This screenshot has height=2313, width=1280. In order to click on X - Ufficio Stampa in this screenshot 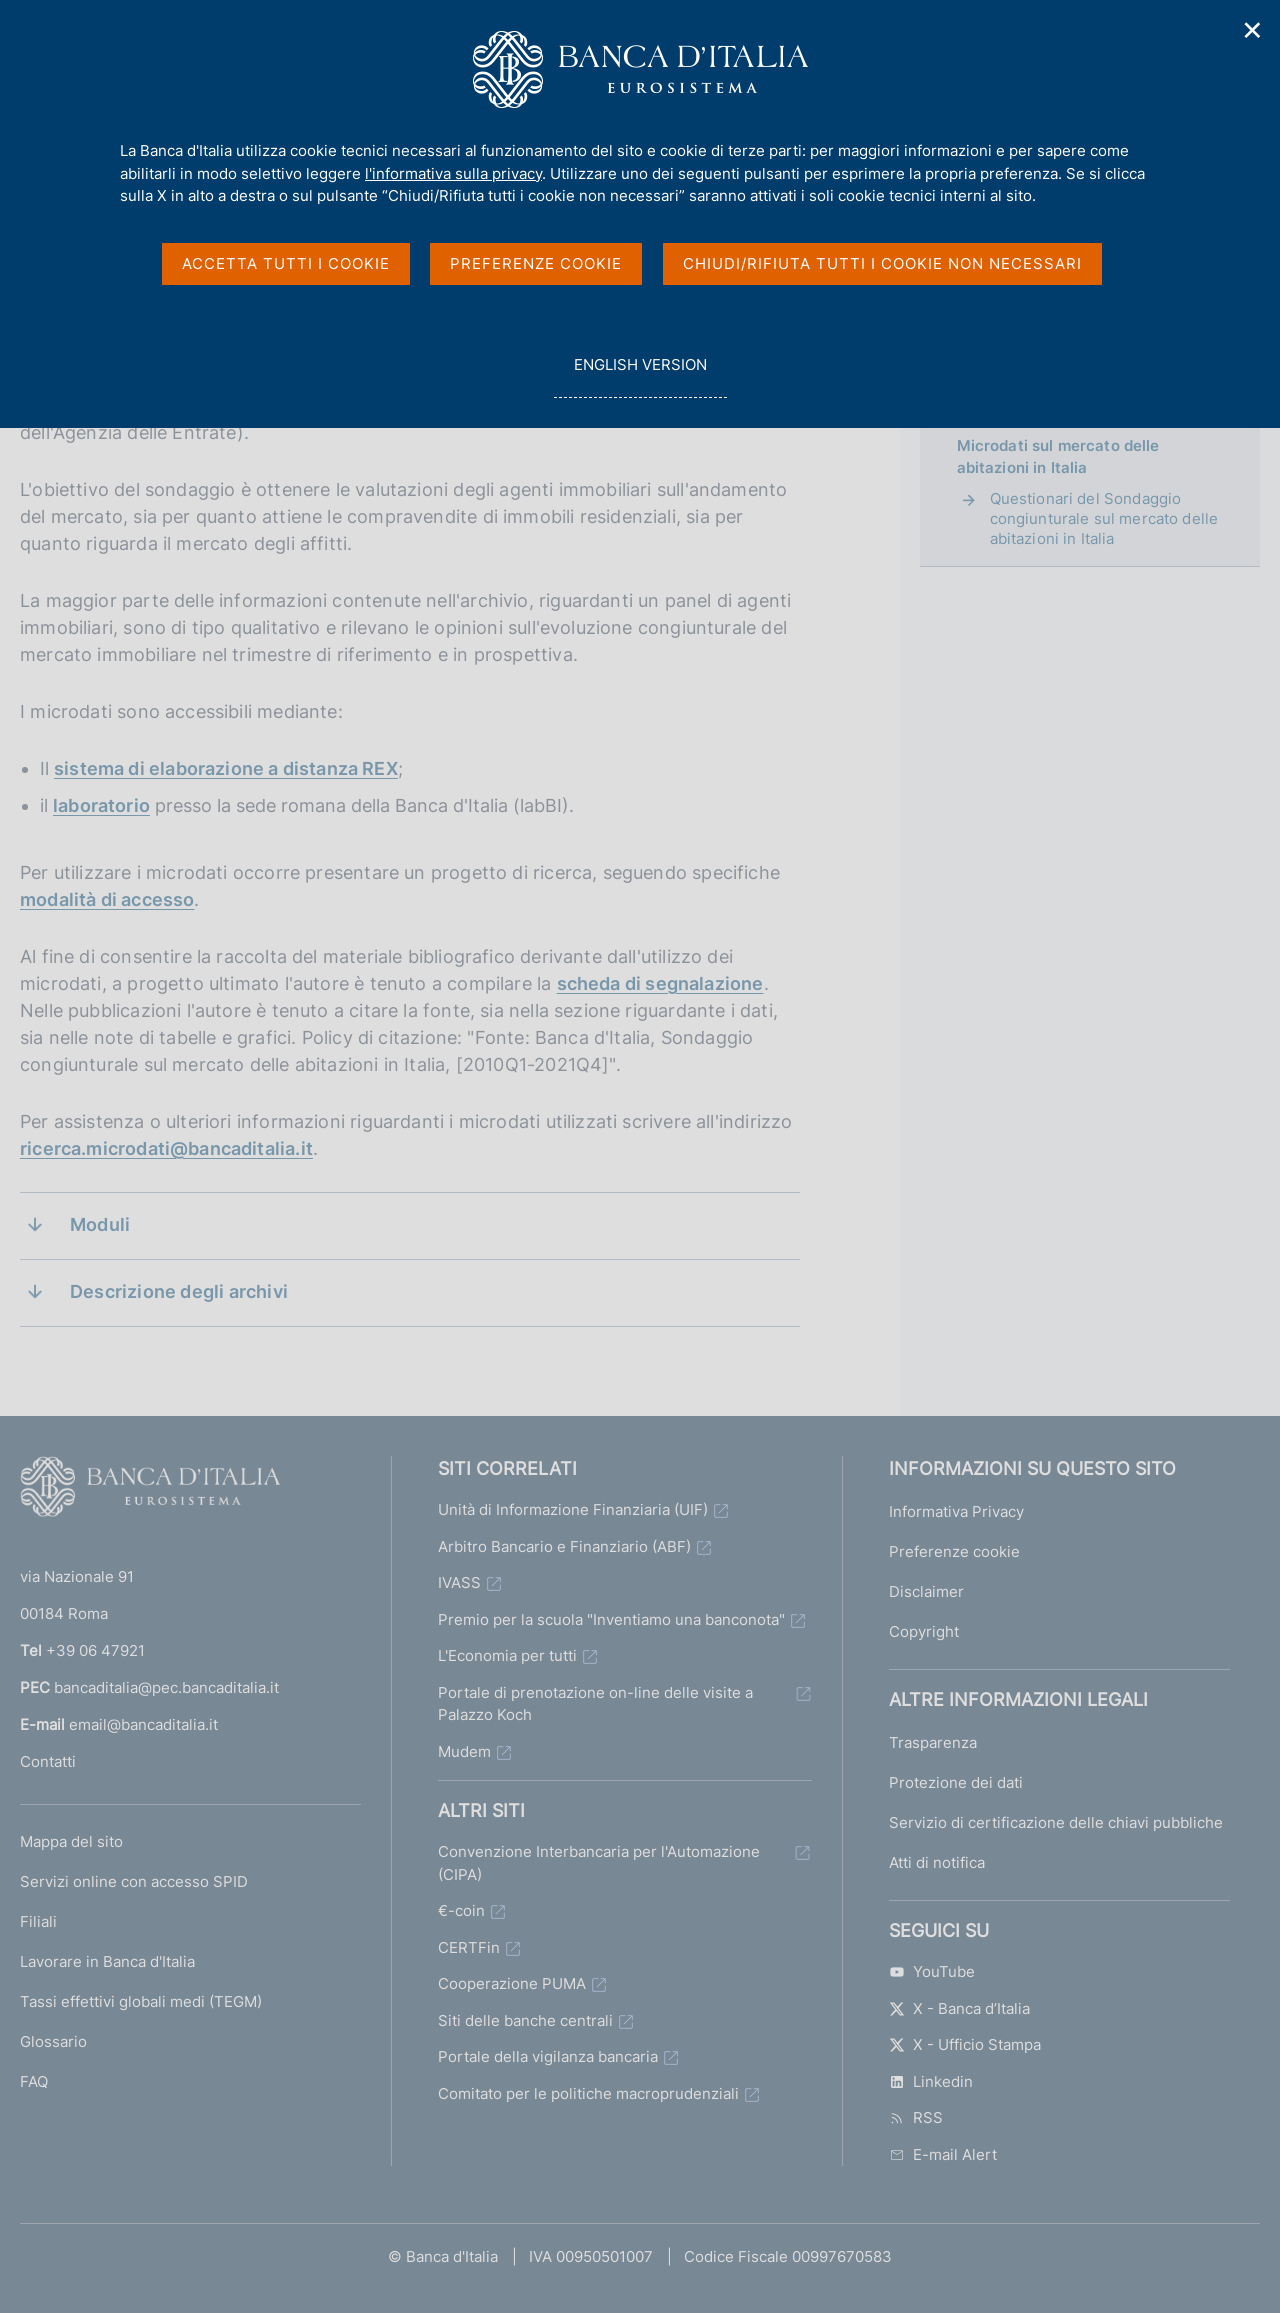, I will do `click(965, 2044)`.